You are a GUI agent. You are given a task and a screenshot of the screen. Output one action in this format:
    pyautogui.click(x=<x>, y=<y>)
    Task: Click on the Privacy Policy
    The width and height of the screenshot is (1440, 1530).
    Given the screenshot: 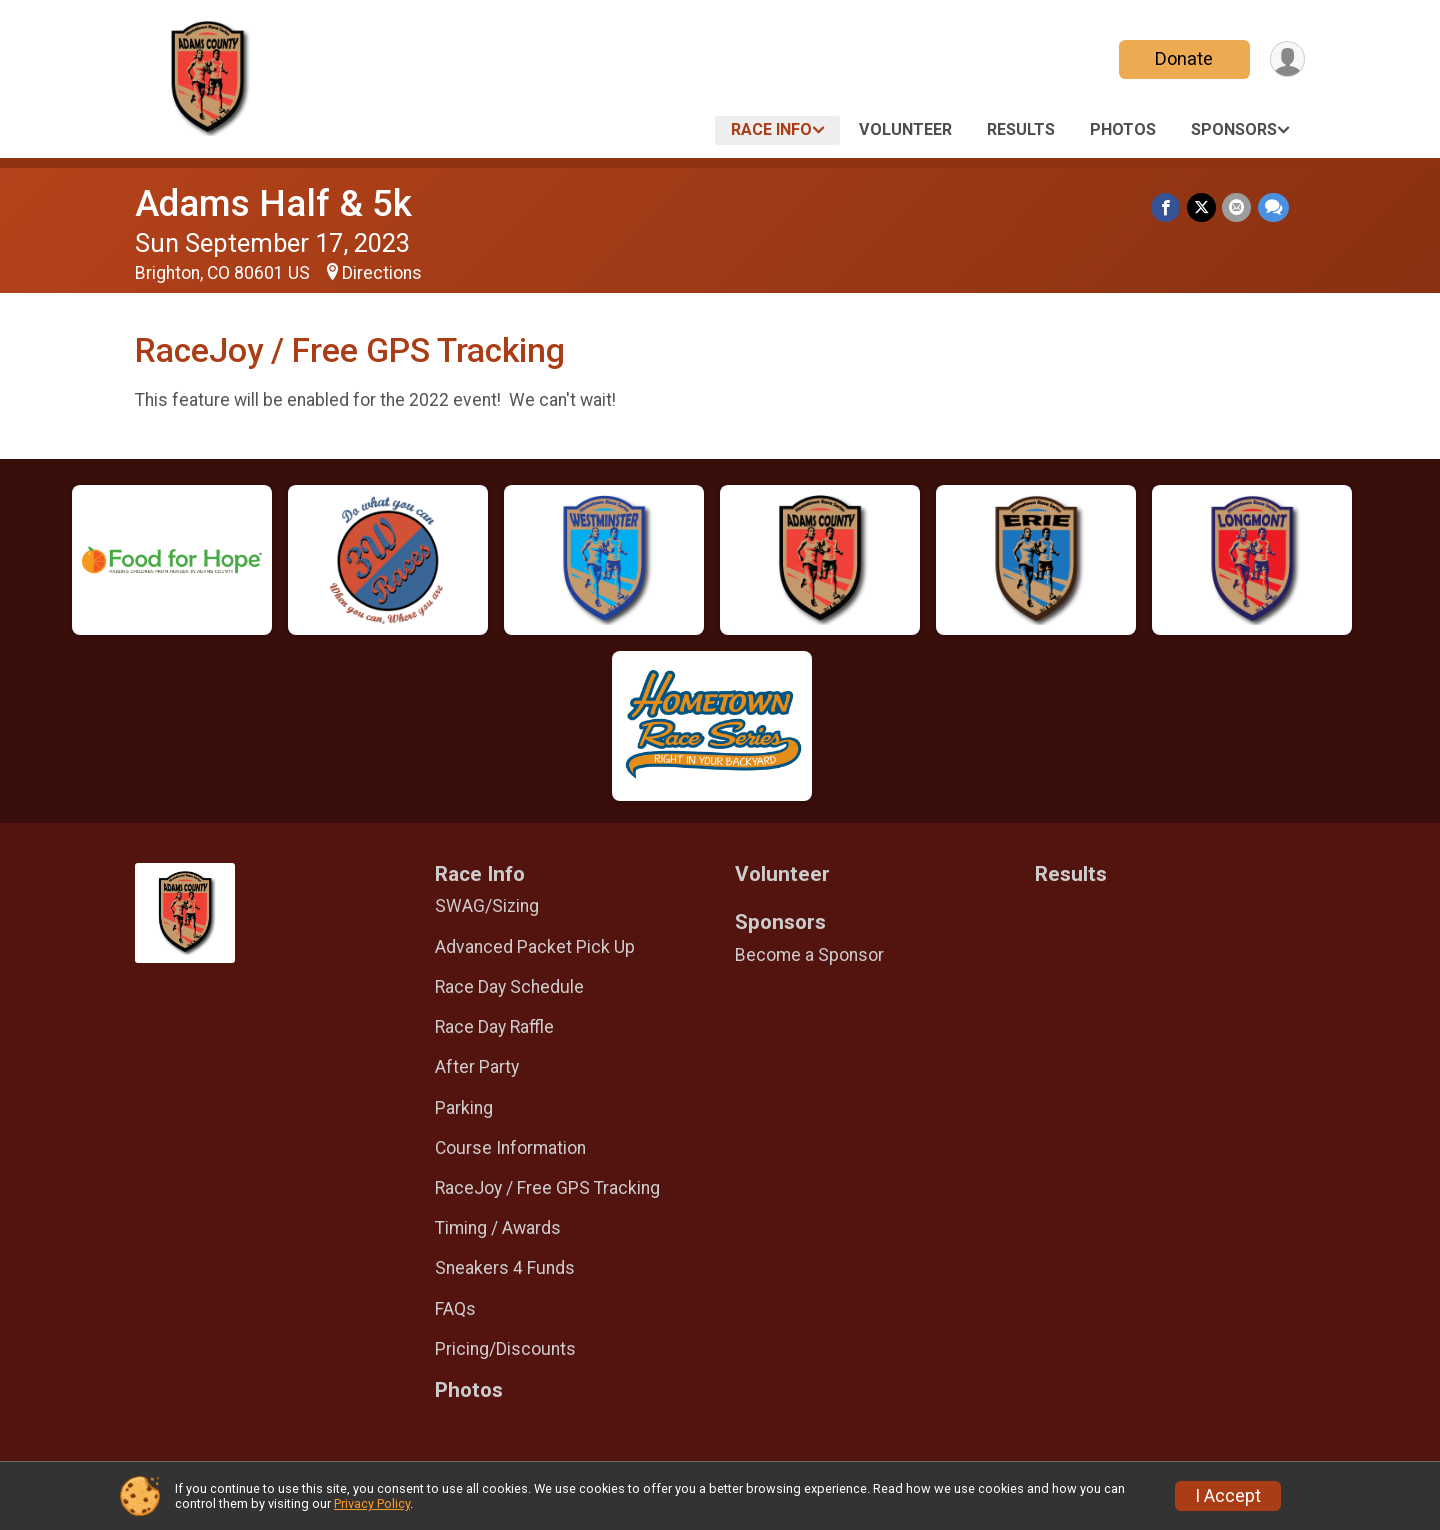 What is the action you would take?
    pyautogui.click(x=372, y=1503)
    